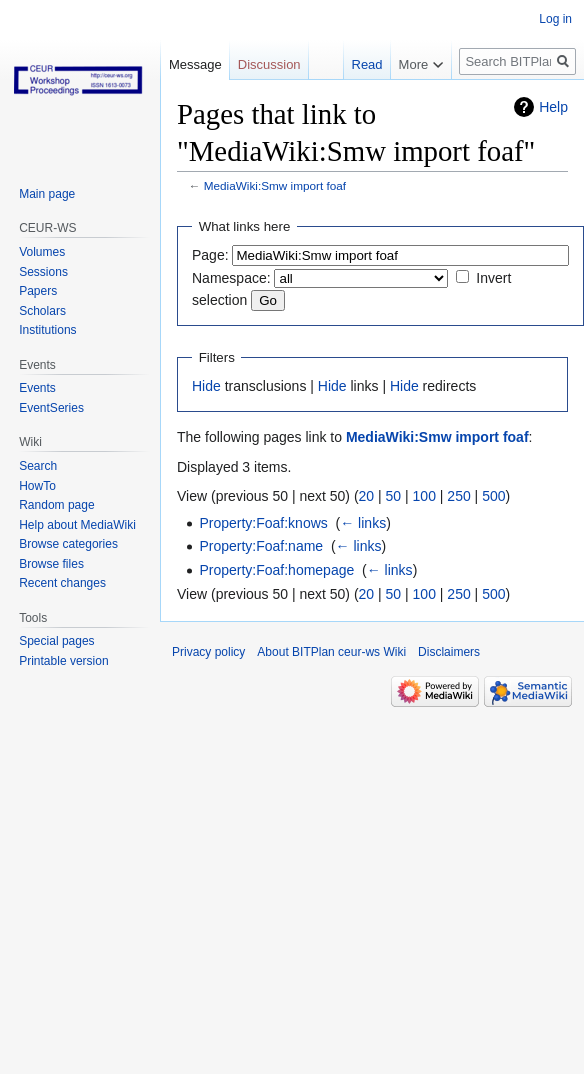 The image size is (584, 1074). Describe the element at coordinates (306, 104) in the screenshot. I see `Read` at that location.